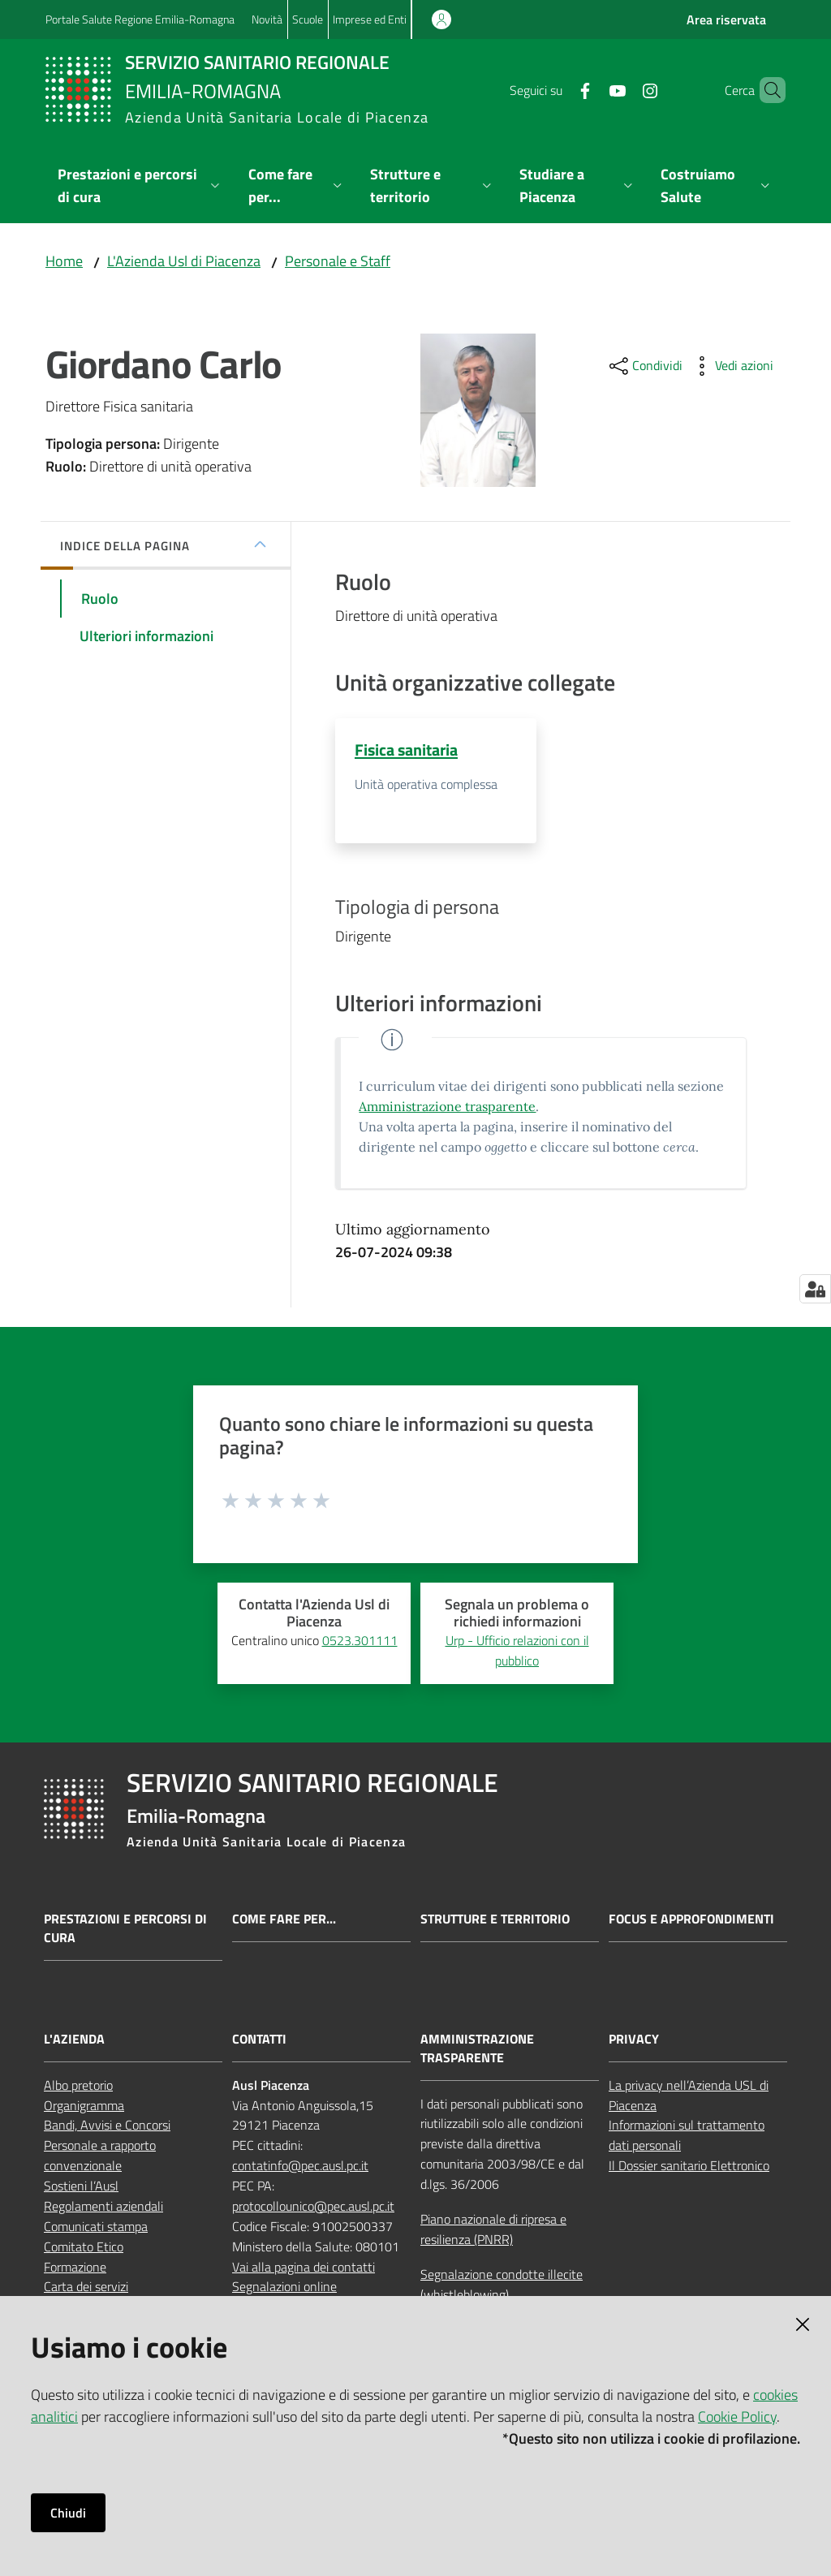 The height and width of the screenshot is (2576, 831). Describe the element at coordinates (313, 2206) in the screenshot. I see `protocollounico@pec.ausl.pc.it` at that location.